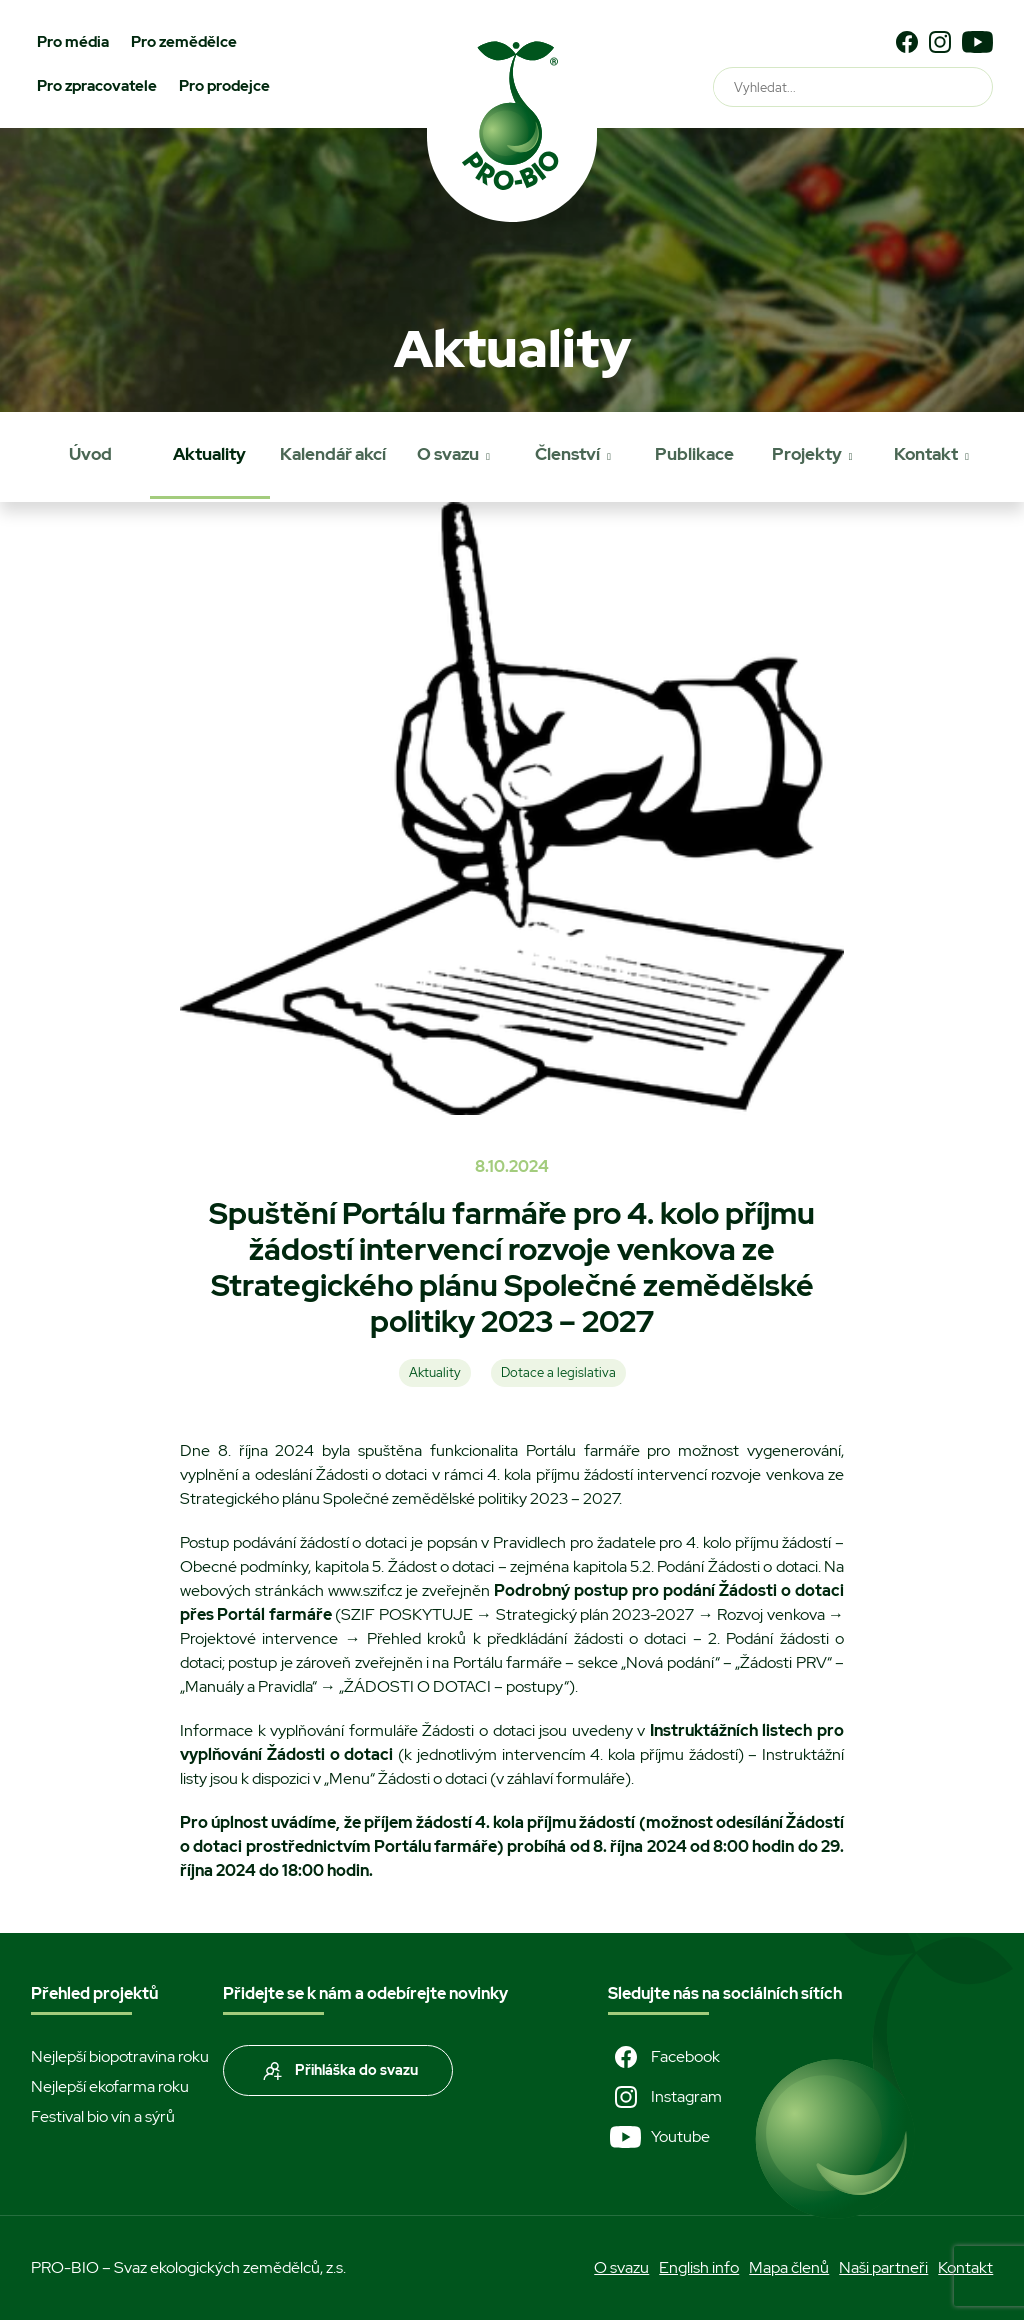 Image resolution: width=1024 pixels, height=2320 pixels. Describe the element at coordinates (224, 86) in the screenshot. I see `Pro prodejce` at that location.